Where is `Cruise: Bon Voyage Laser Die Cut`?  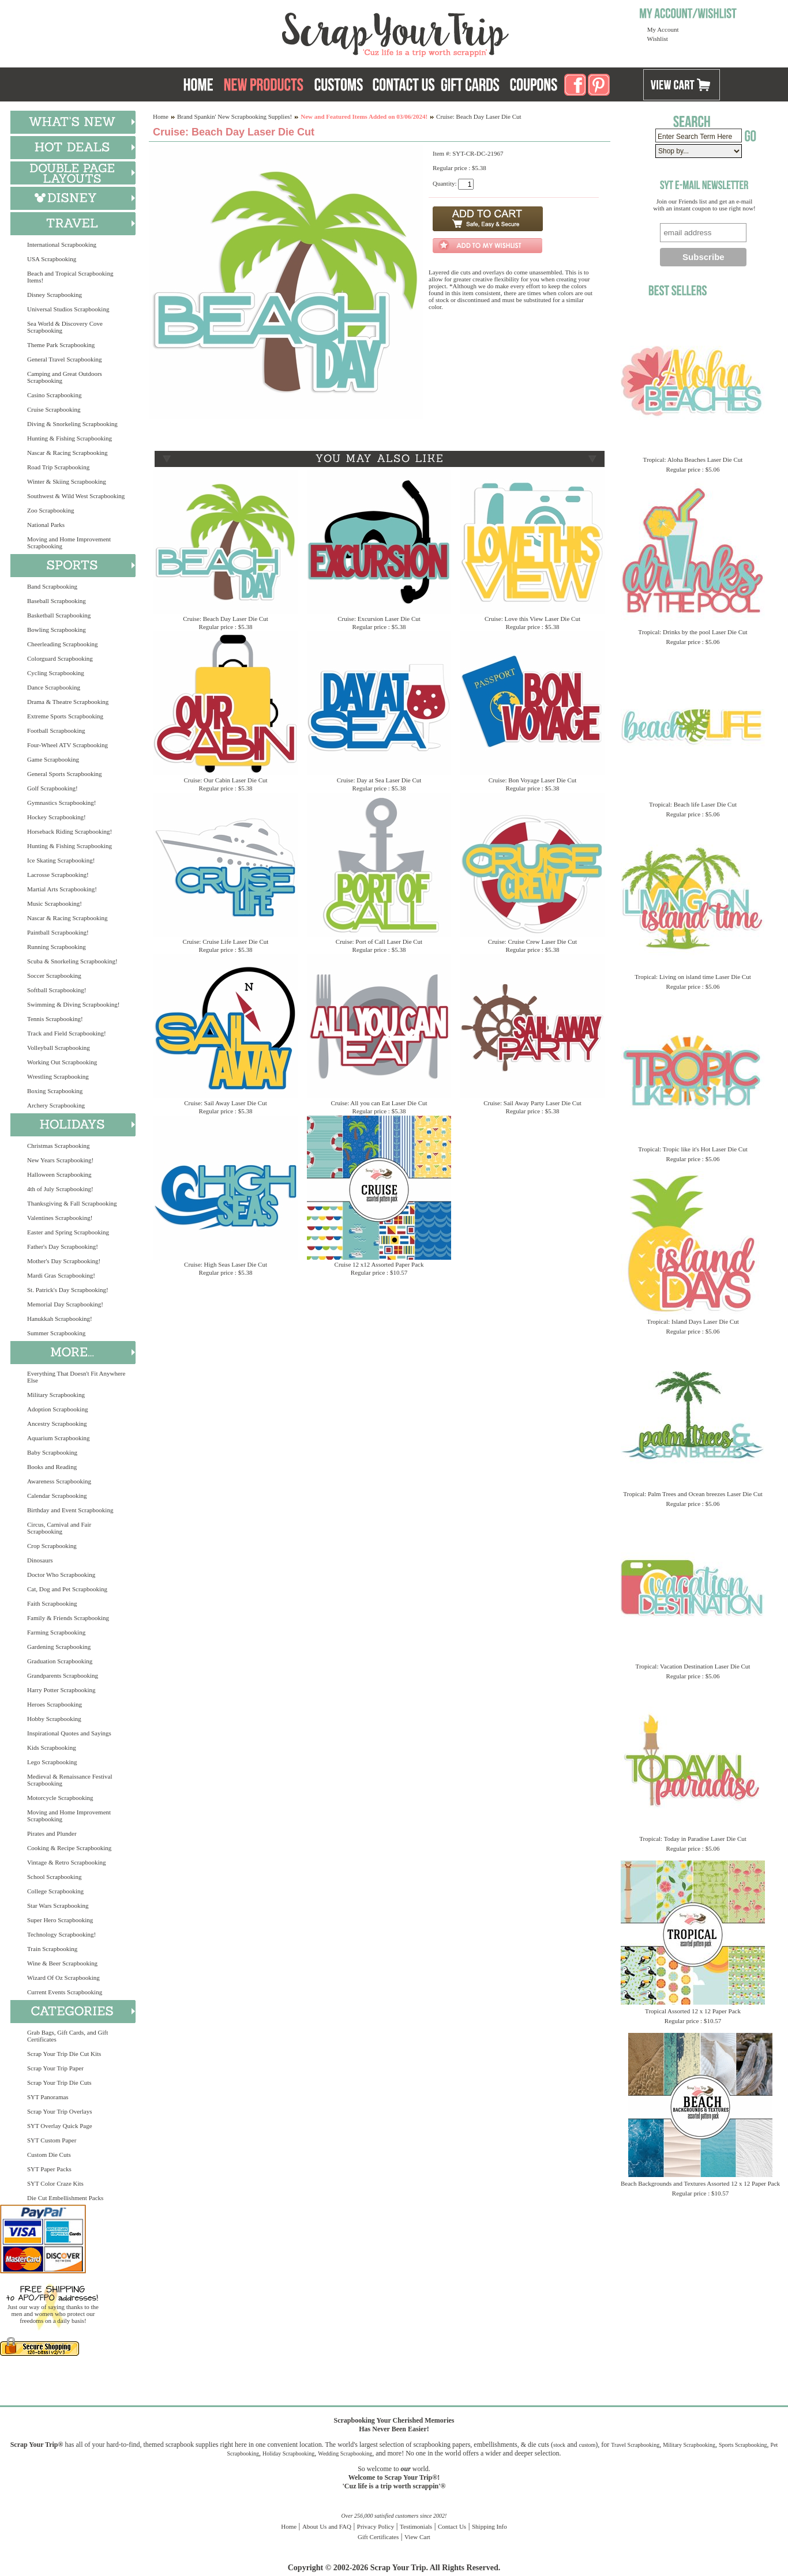 Cruise: Bon Voyage Laser Die Cut is located at coordinates (533, 780).